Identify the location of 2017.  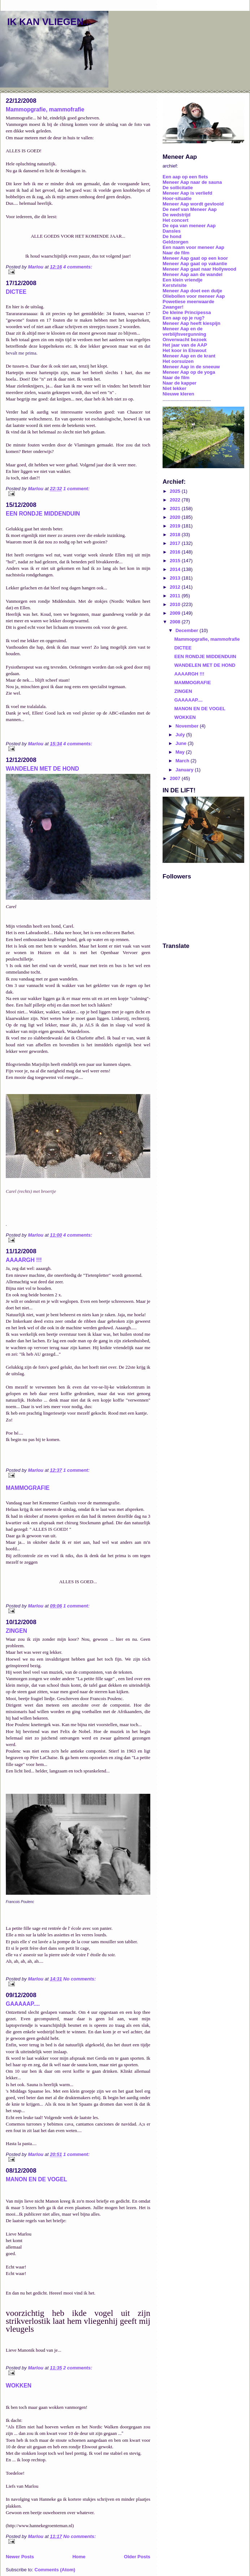
(176, 543).